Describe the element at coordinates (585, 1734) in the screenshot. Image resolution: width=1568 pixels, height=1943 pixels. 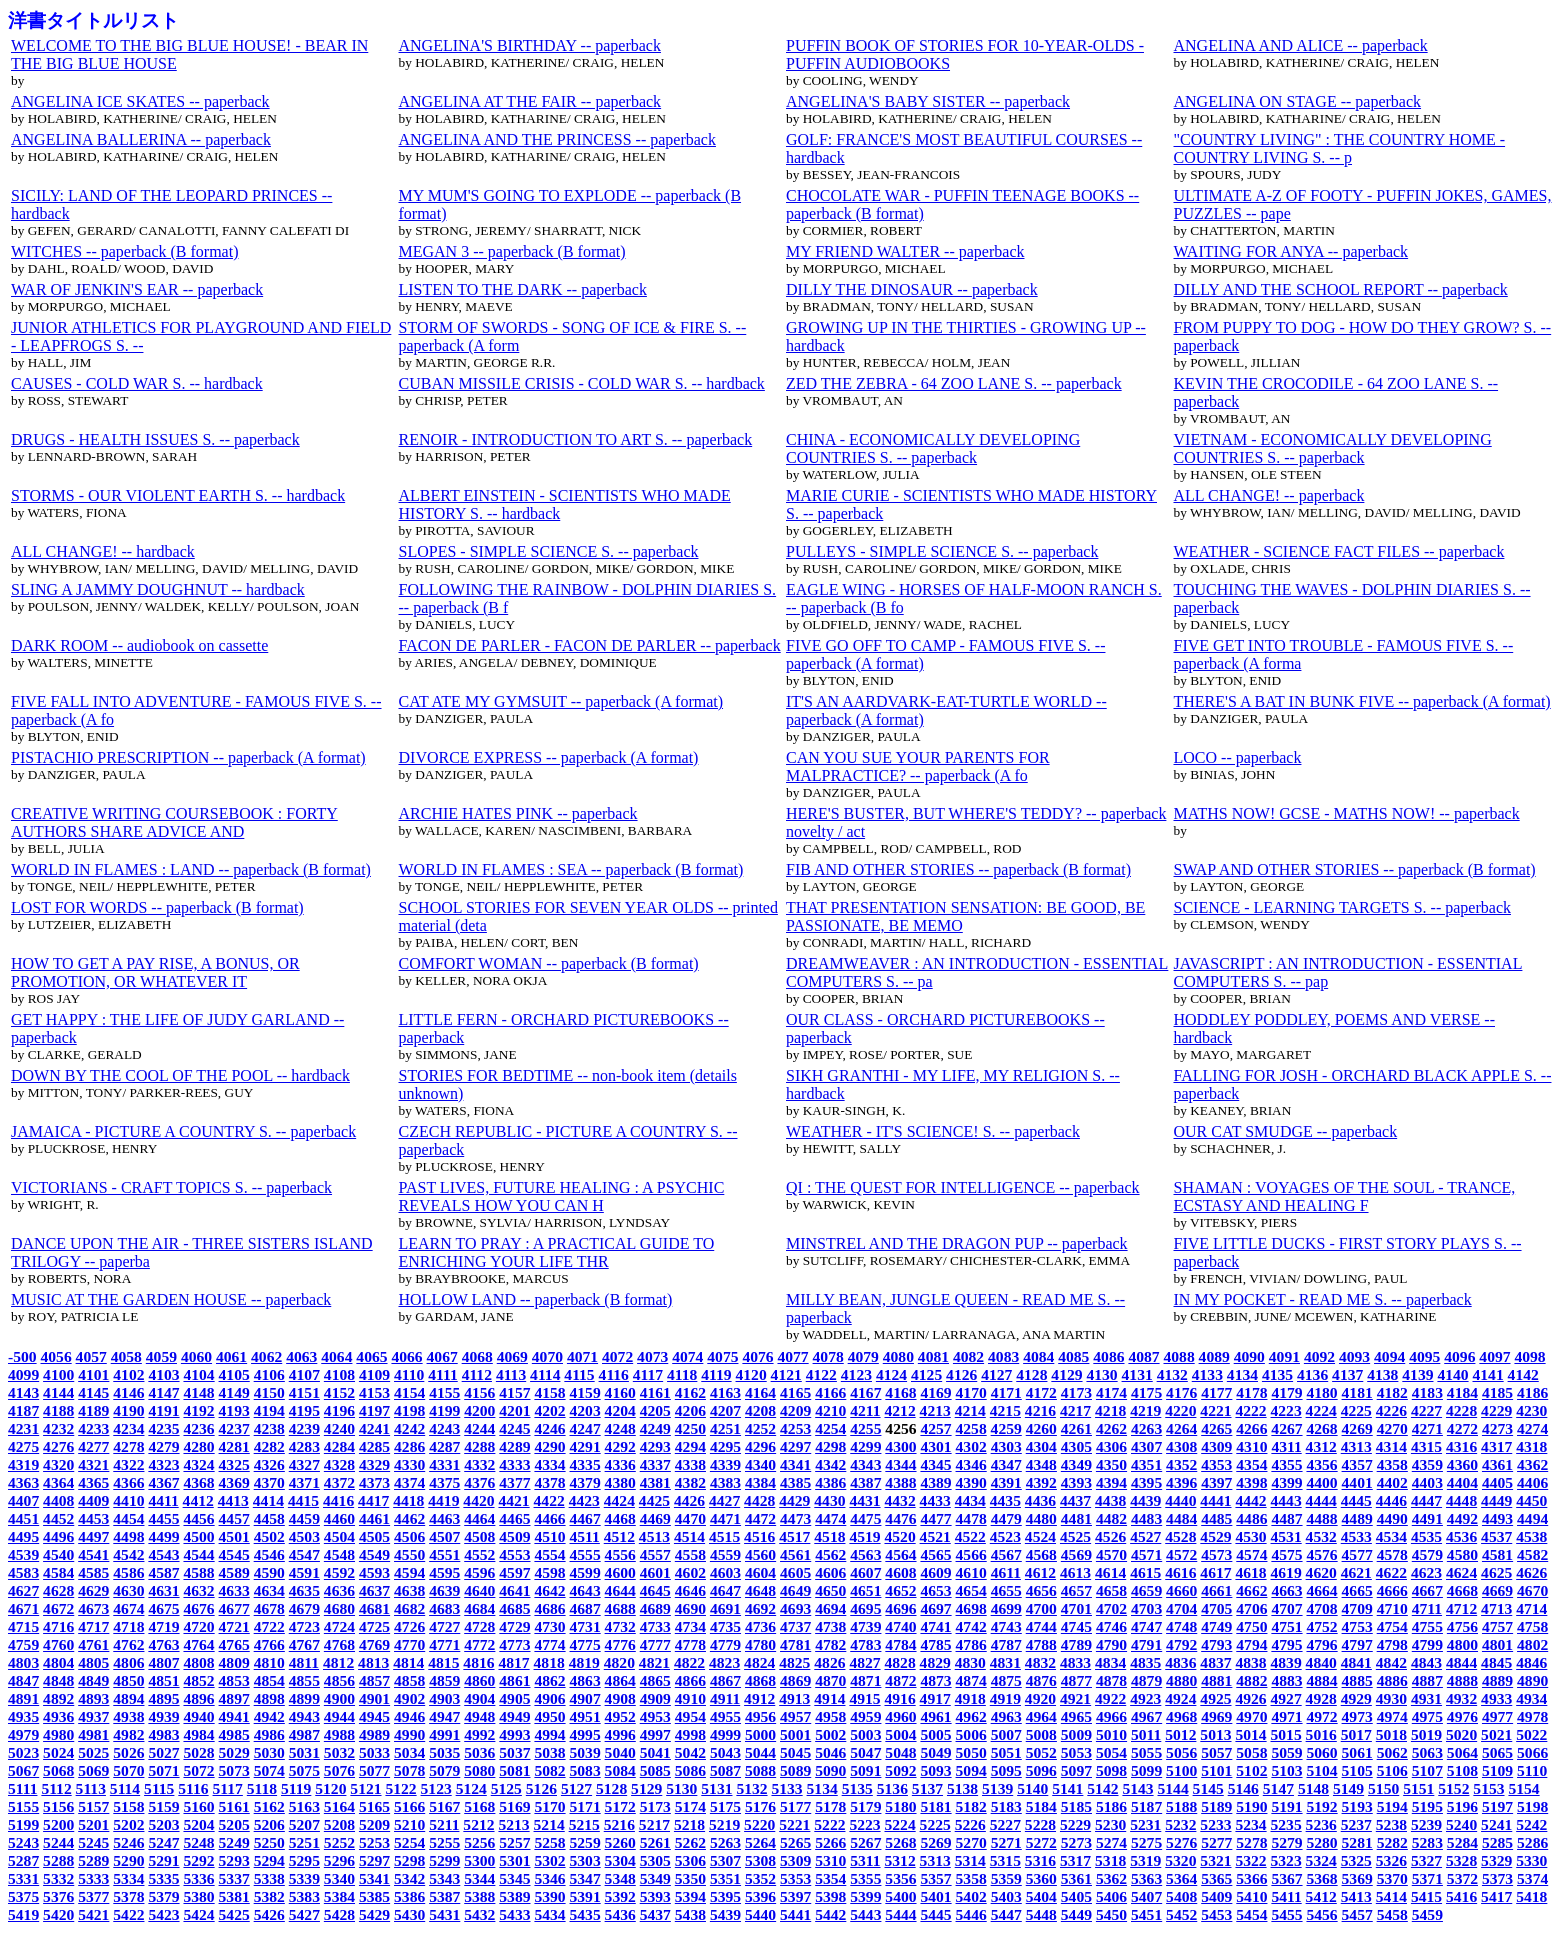
I see `4995` at that location.